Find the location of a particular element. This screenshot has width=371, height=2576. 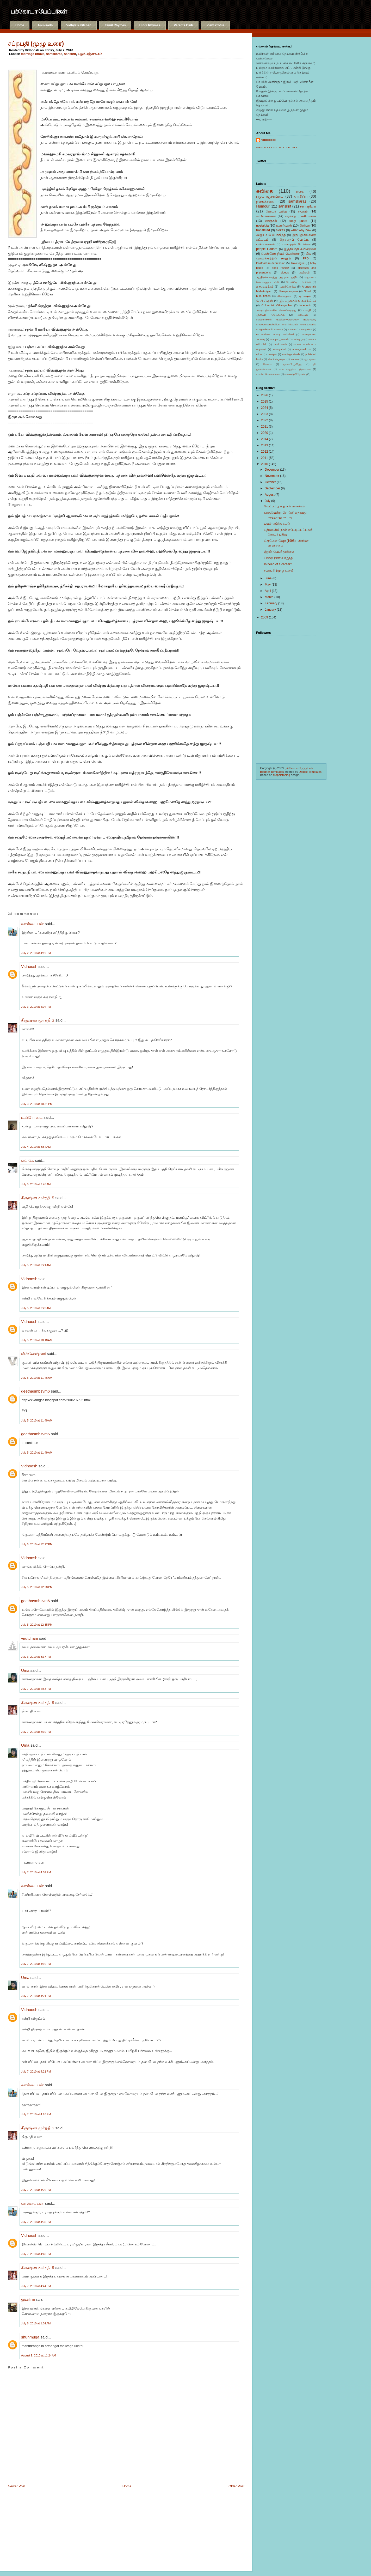

நகைச்சுவை is located at coordinates (265, 201).